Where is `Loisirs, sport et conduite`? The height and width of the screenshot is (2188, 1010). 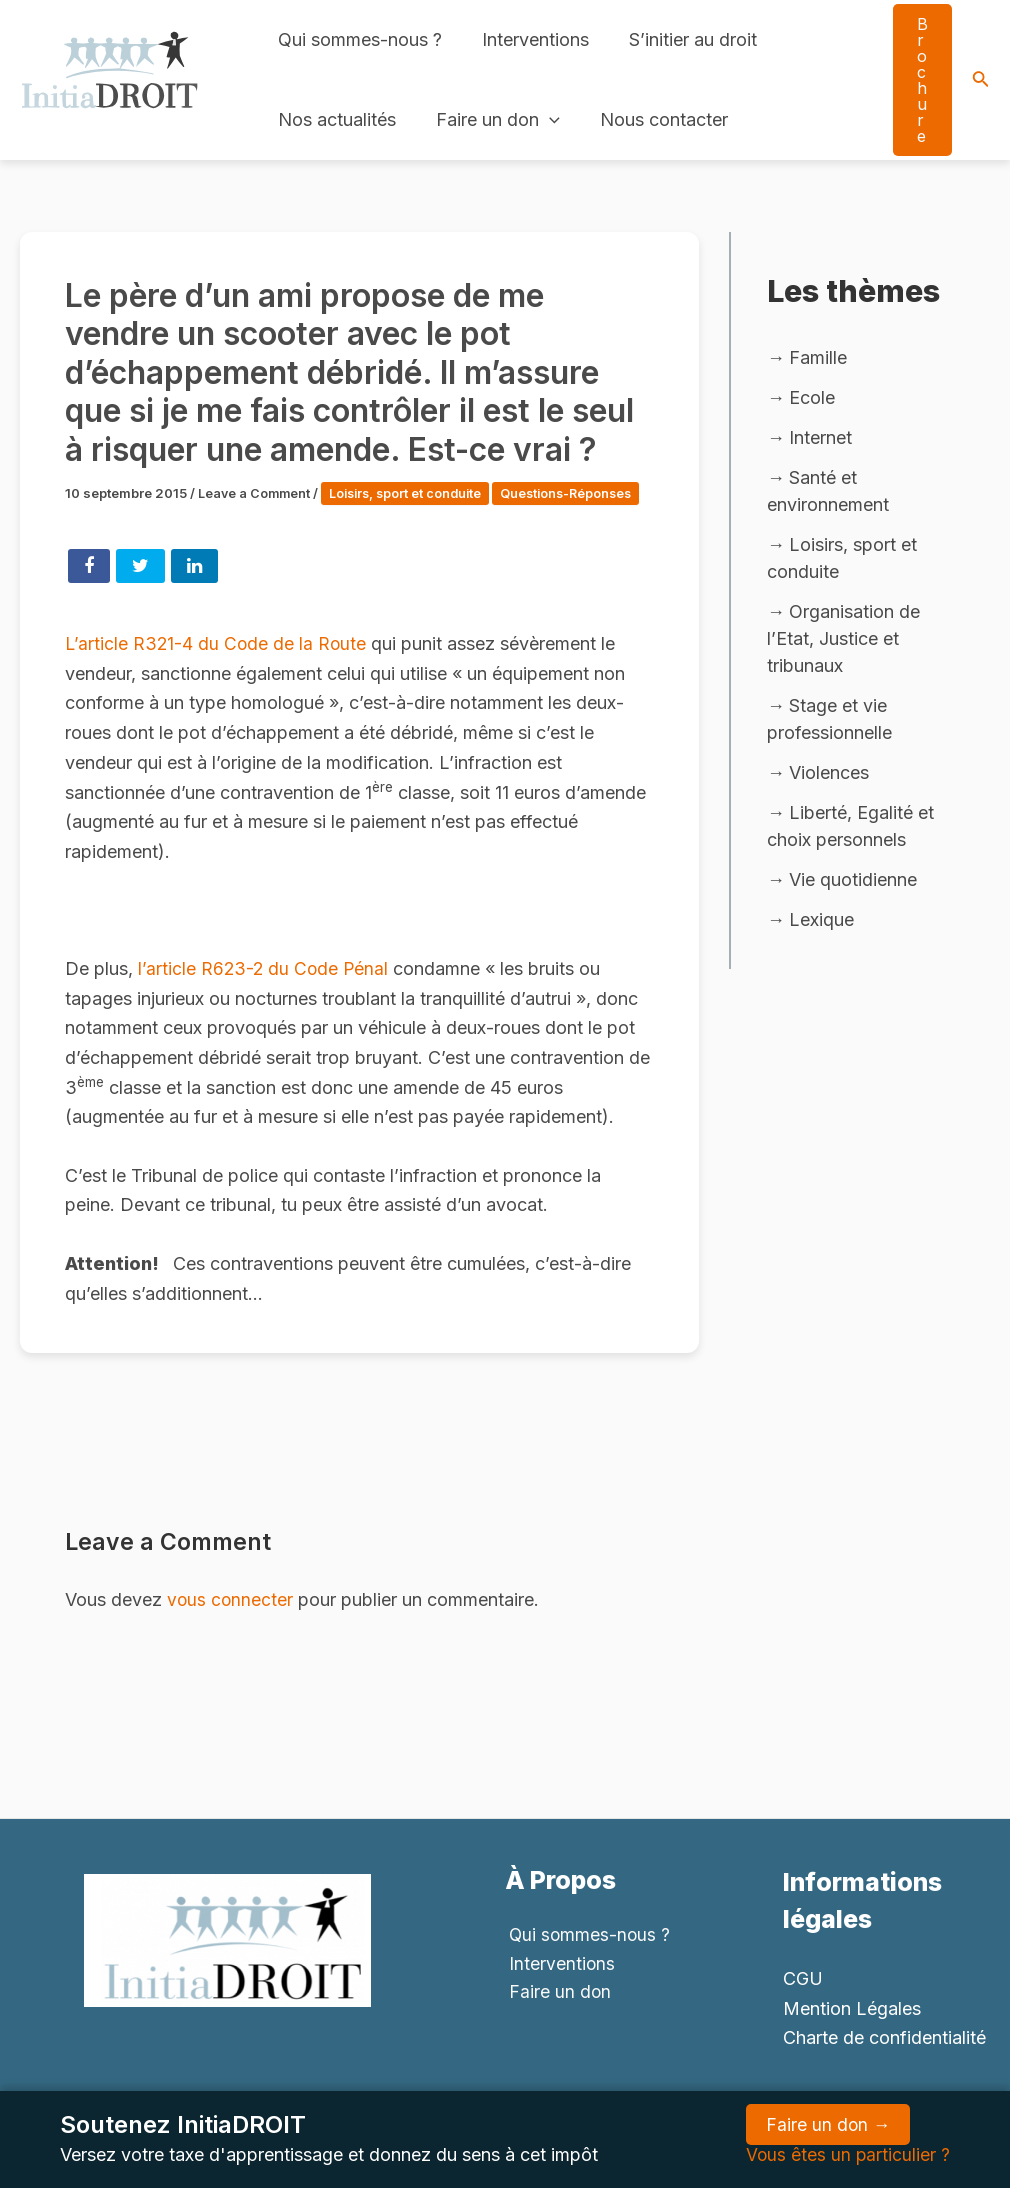
Loisirs, sport et conduite is located at coordinates (411, 493).